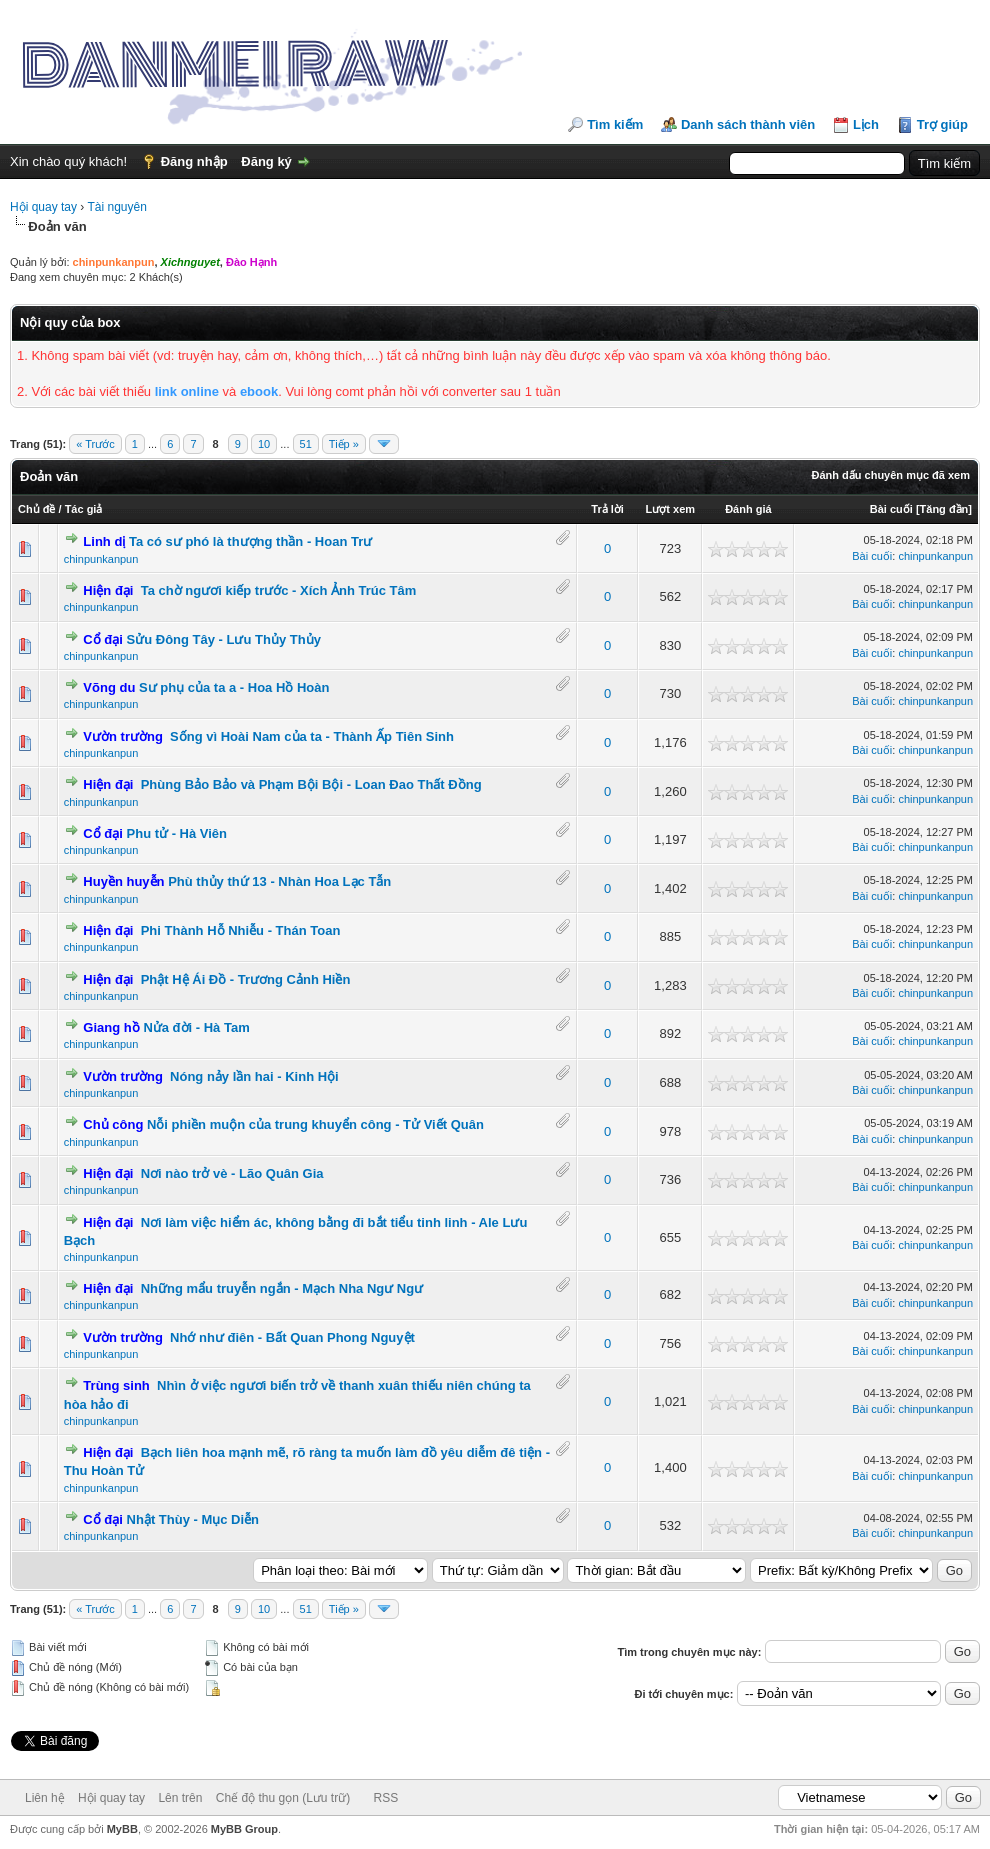 This screenshot has width=990, height=1849. Describe the element at coordinates (95, 444) in the screenshot. I see `« Trước` at that location.